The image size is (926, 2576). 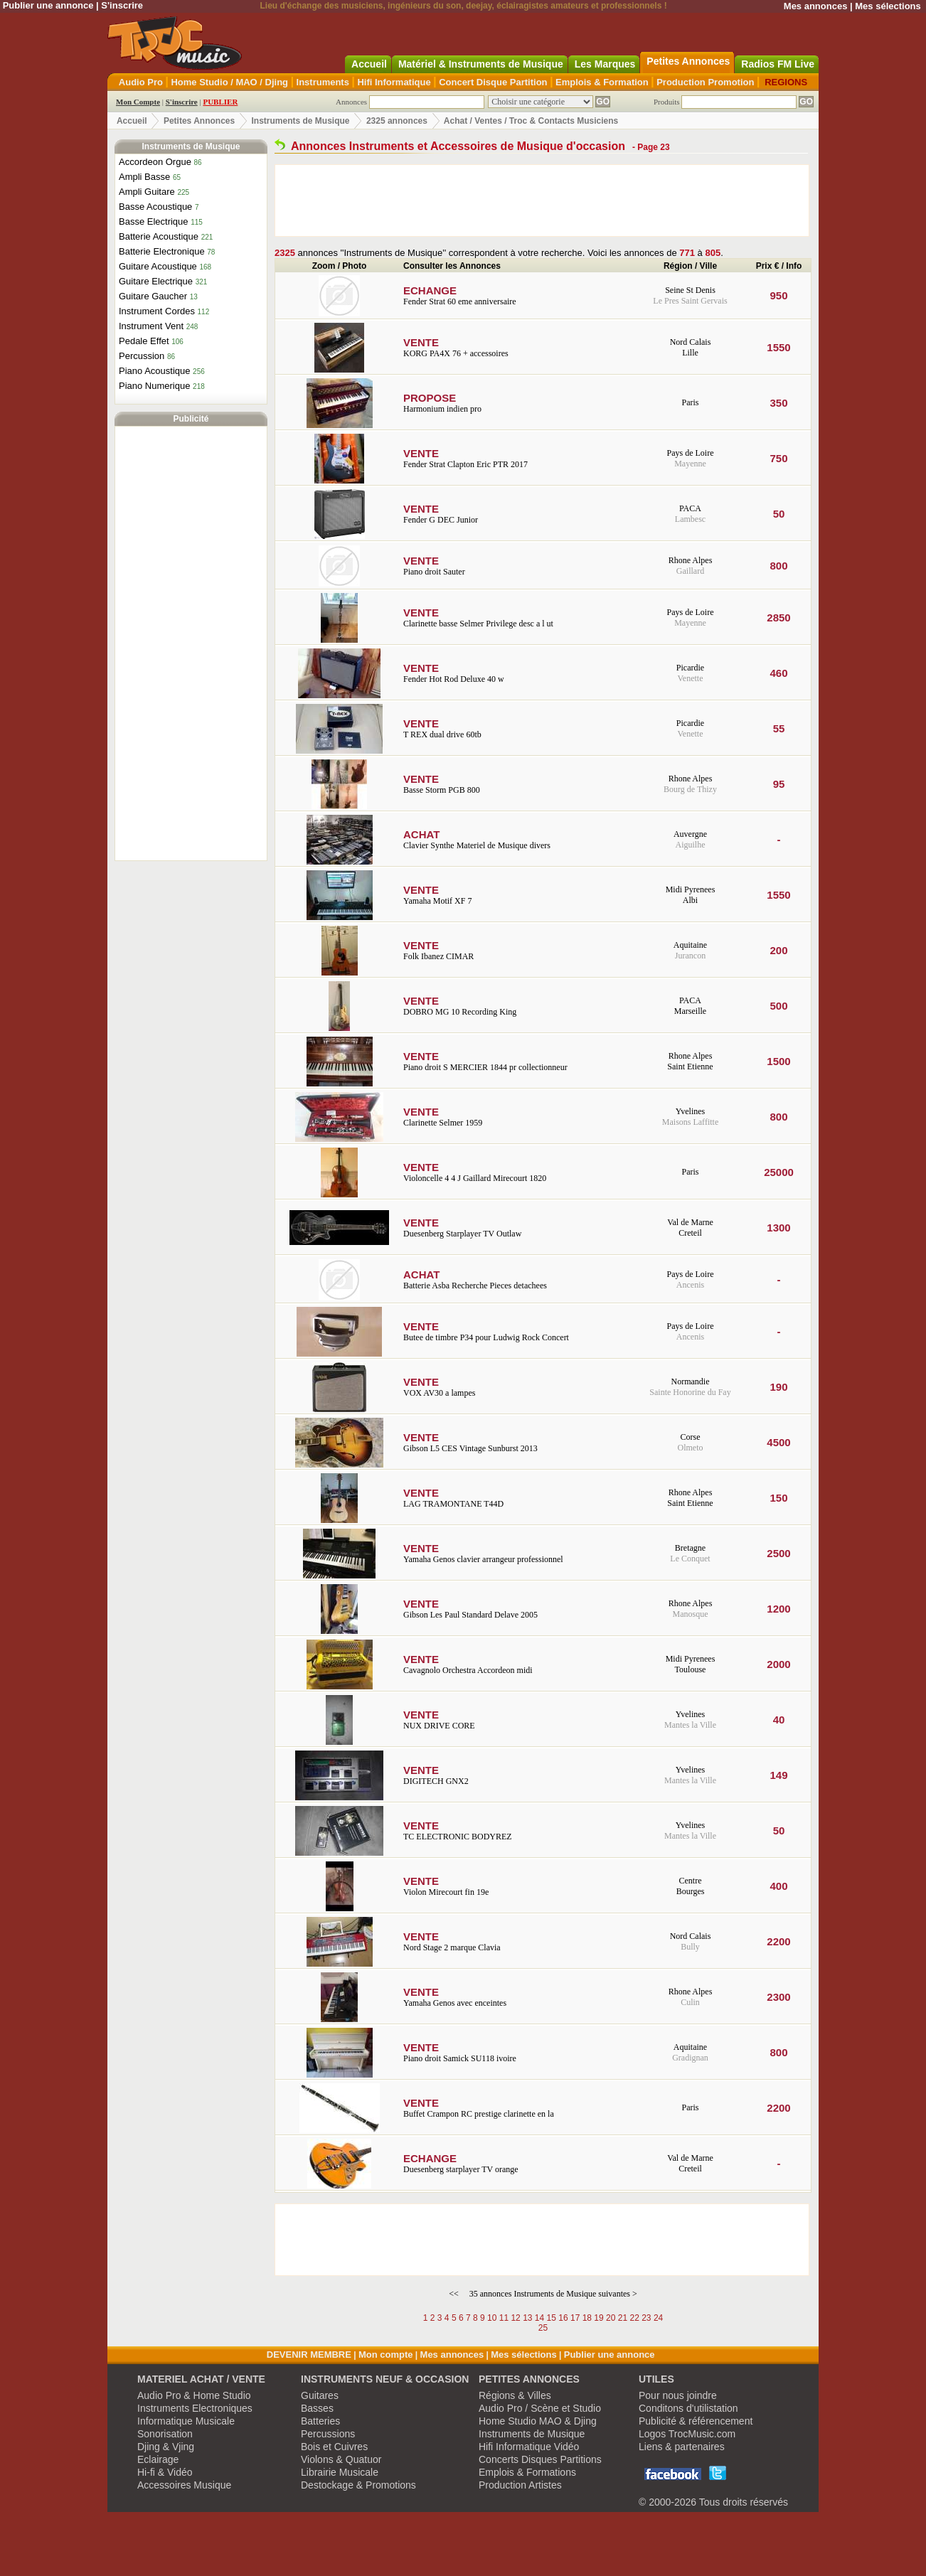 What do you see at coordinates (518, 2163) in the screenshot?
I see `Duesenberg starplayer TV orange` at bounding box center [518, 2163].